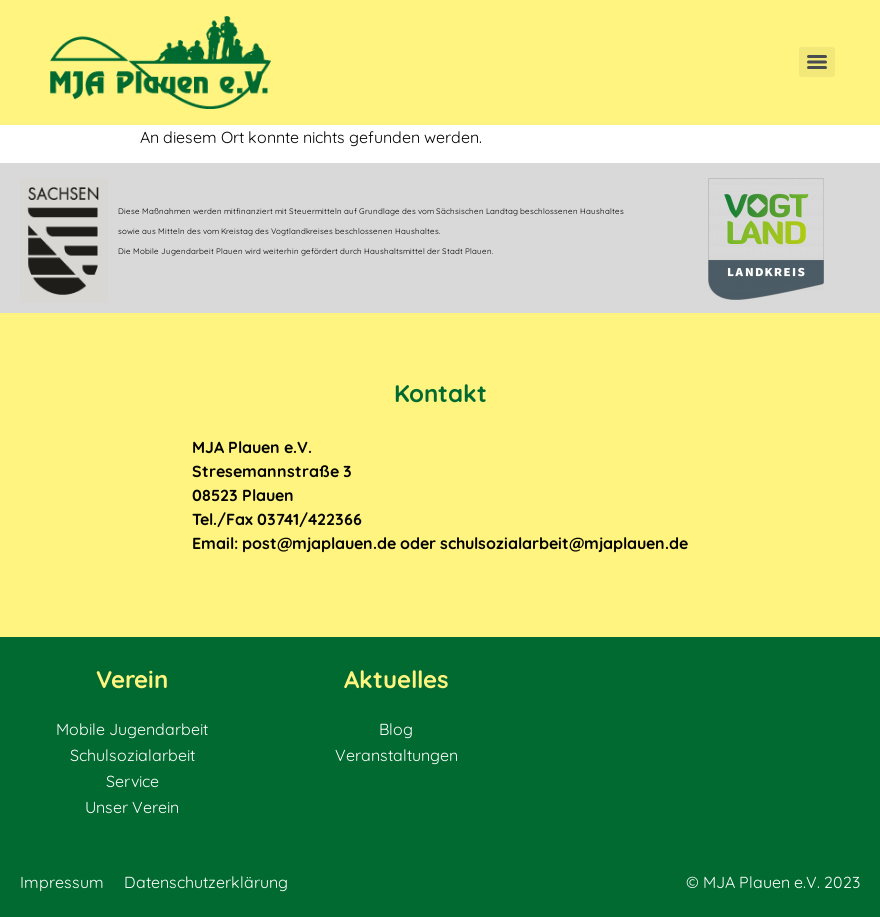 Image resolution: width=880 pixels, height=917 pixels. Describe the element at coordinates (206, 882) in the screenshot. I see `Datenschutzerklärung` at that location.